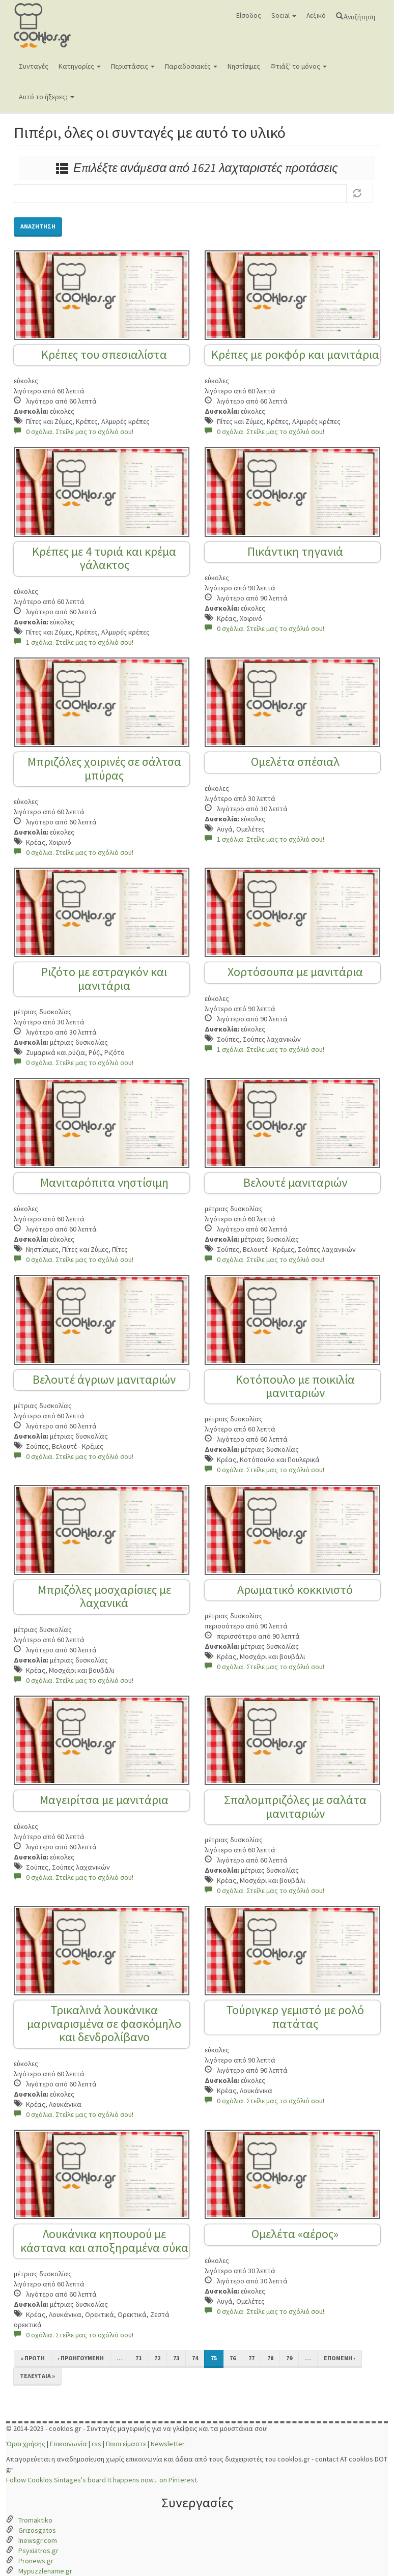 The height and width of the screenshot is (2576, 394). What do you see at coordinates (138, 2358) in the screenshot?
I see `71` at bounding box center [138, 2358].